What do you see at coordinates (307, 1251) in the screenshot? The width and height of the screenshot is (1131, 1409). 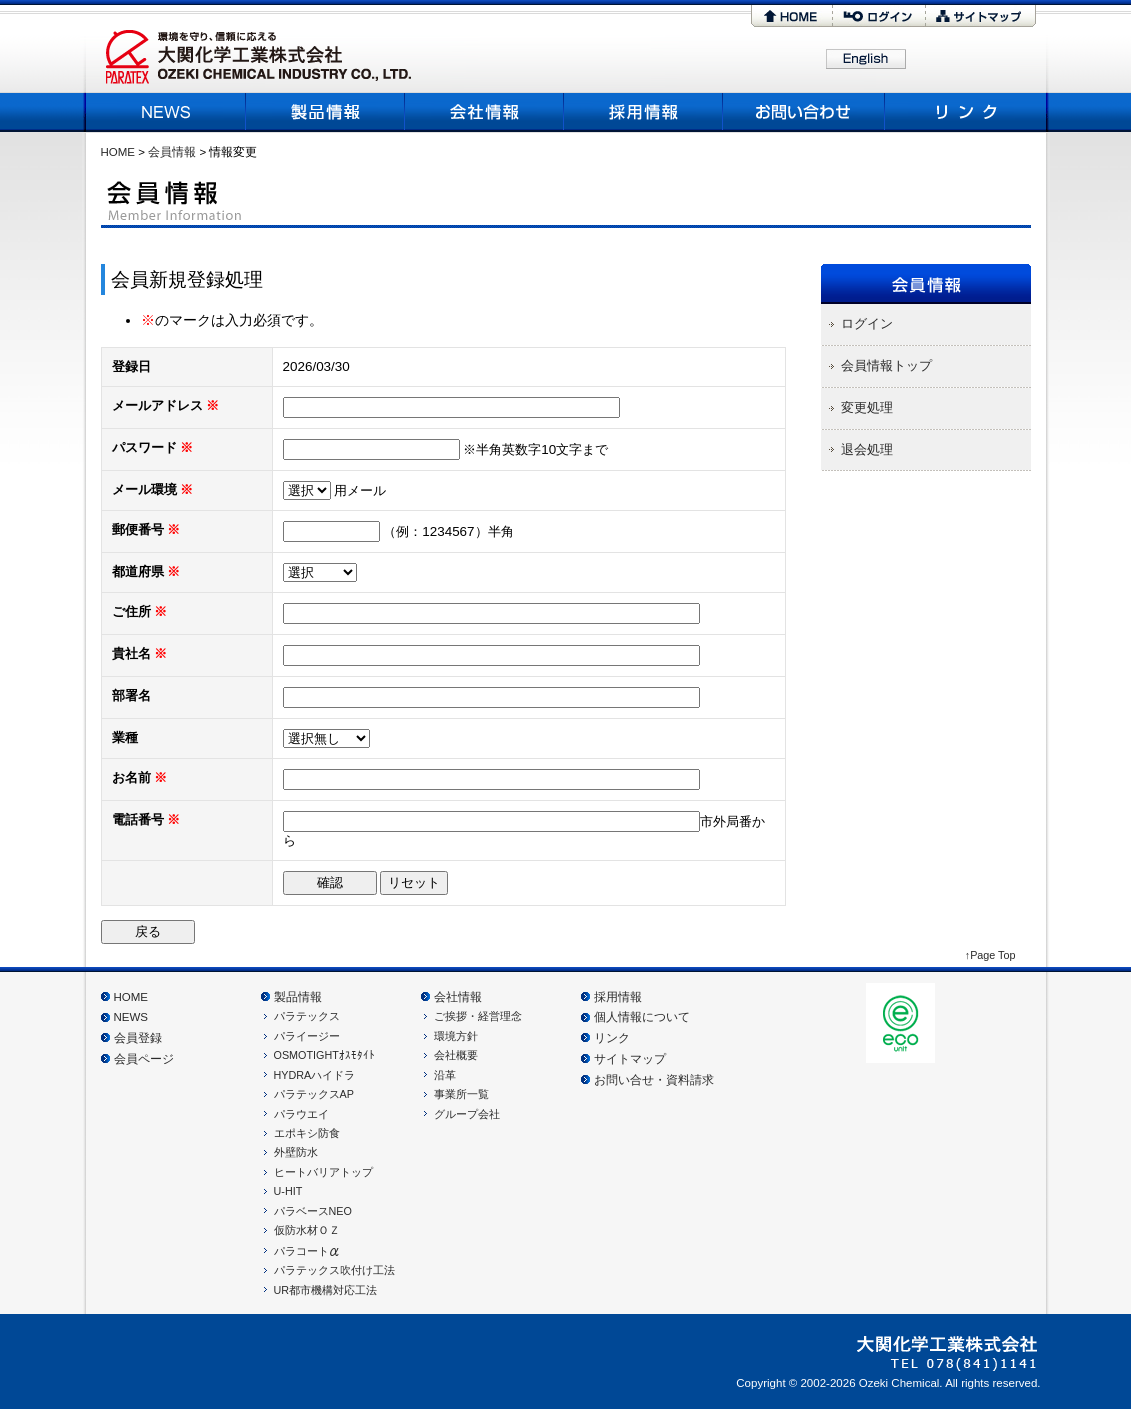 I see `パラコート` at bounding box center [307, 1251].